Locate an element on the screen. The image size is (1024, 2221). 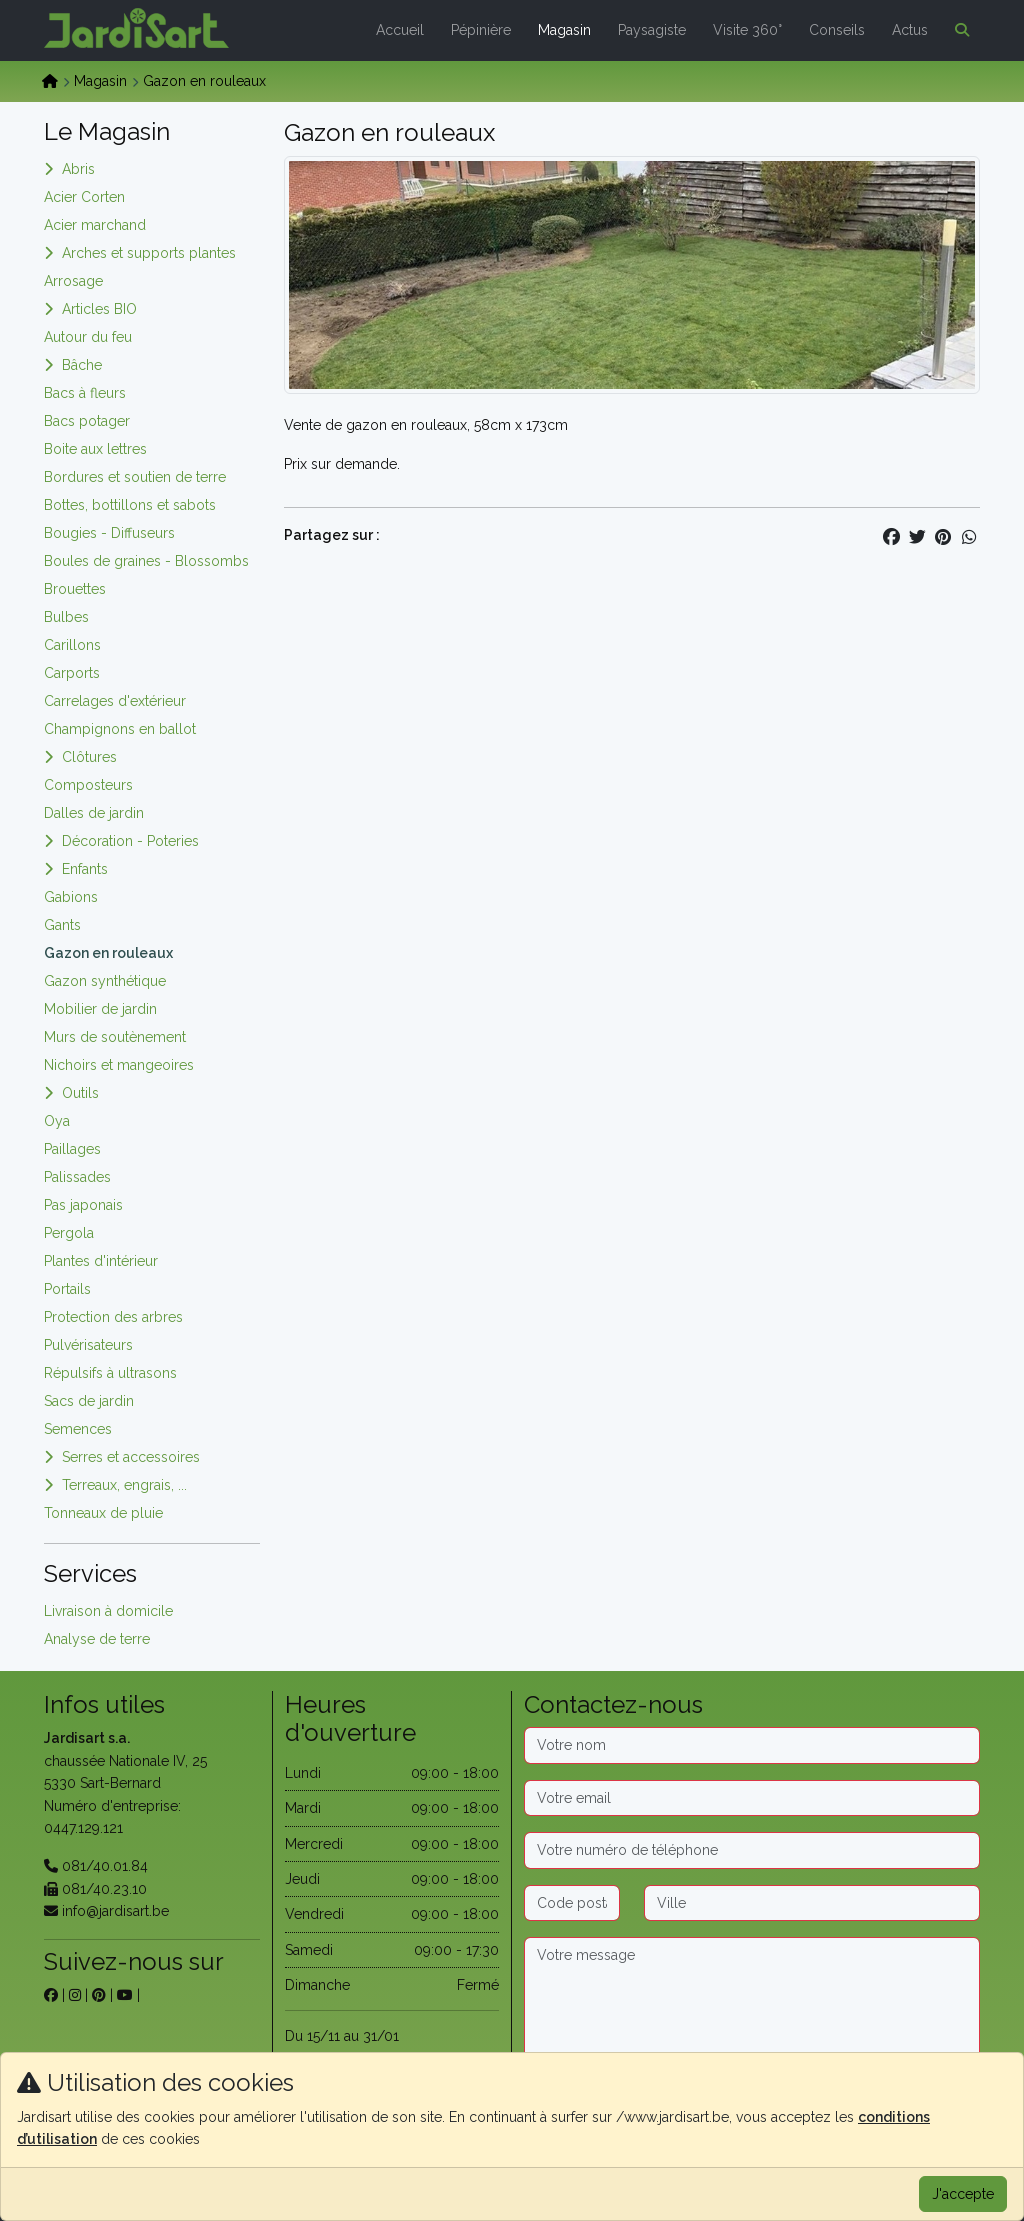
Bacs à fleurs is located at coordinates (85, 393).